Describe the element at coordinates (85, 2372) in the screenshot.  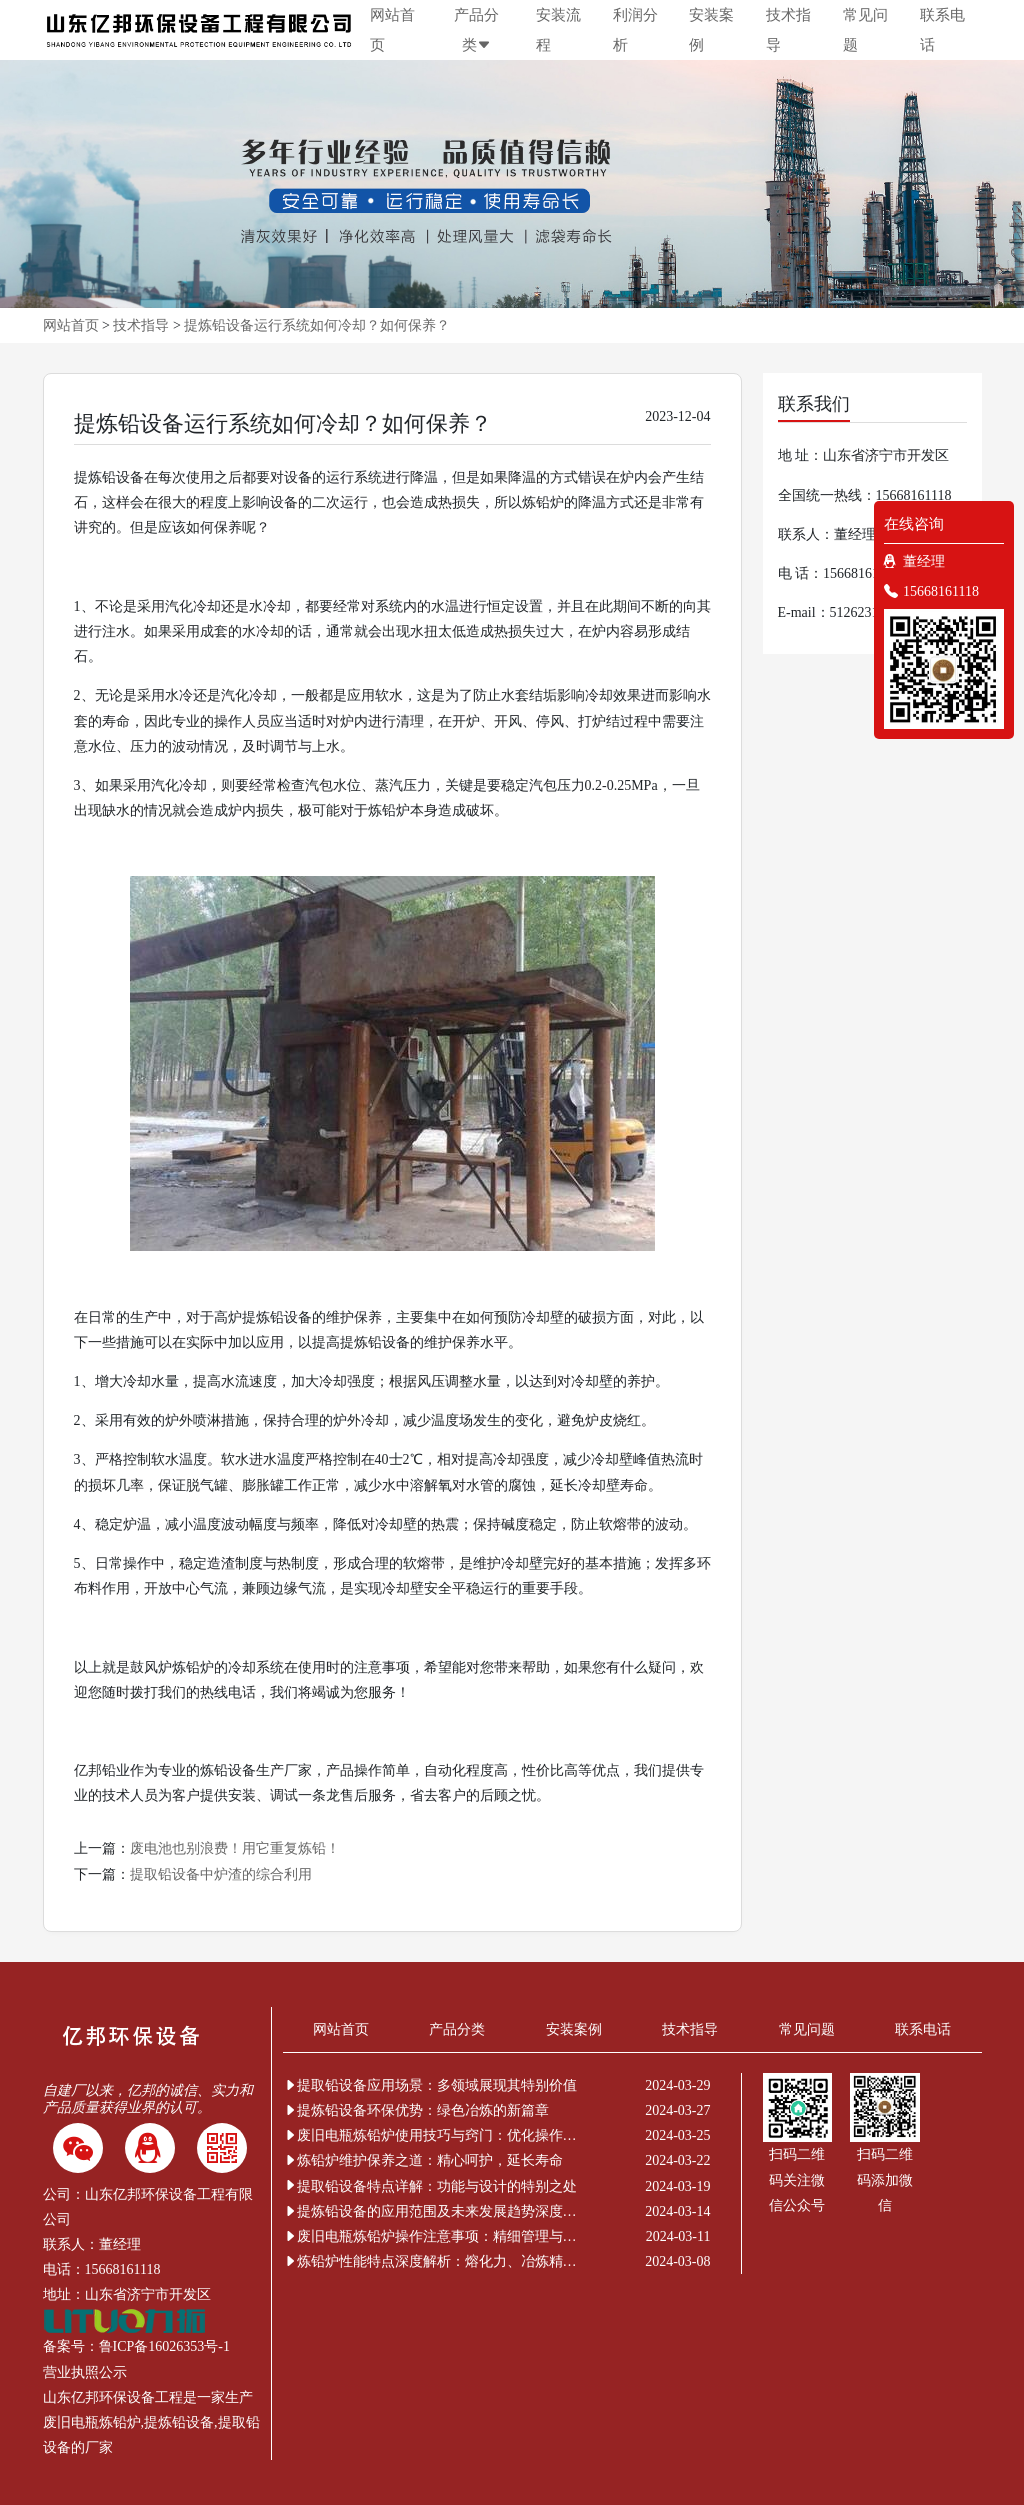
I see `营业执照公示` at that location.